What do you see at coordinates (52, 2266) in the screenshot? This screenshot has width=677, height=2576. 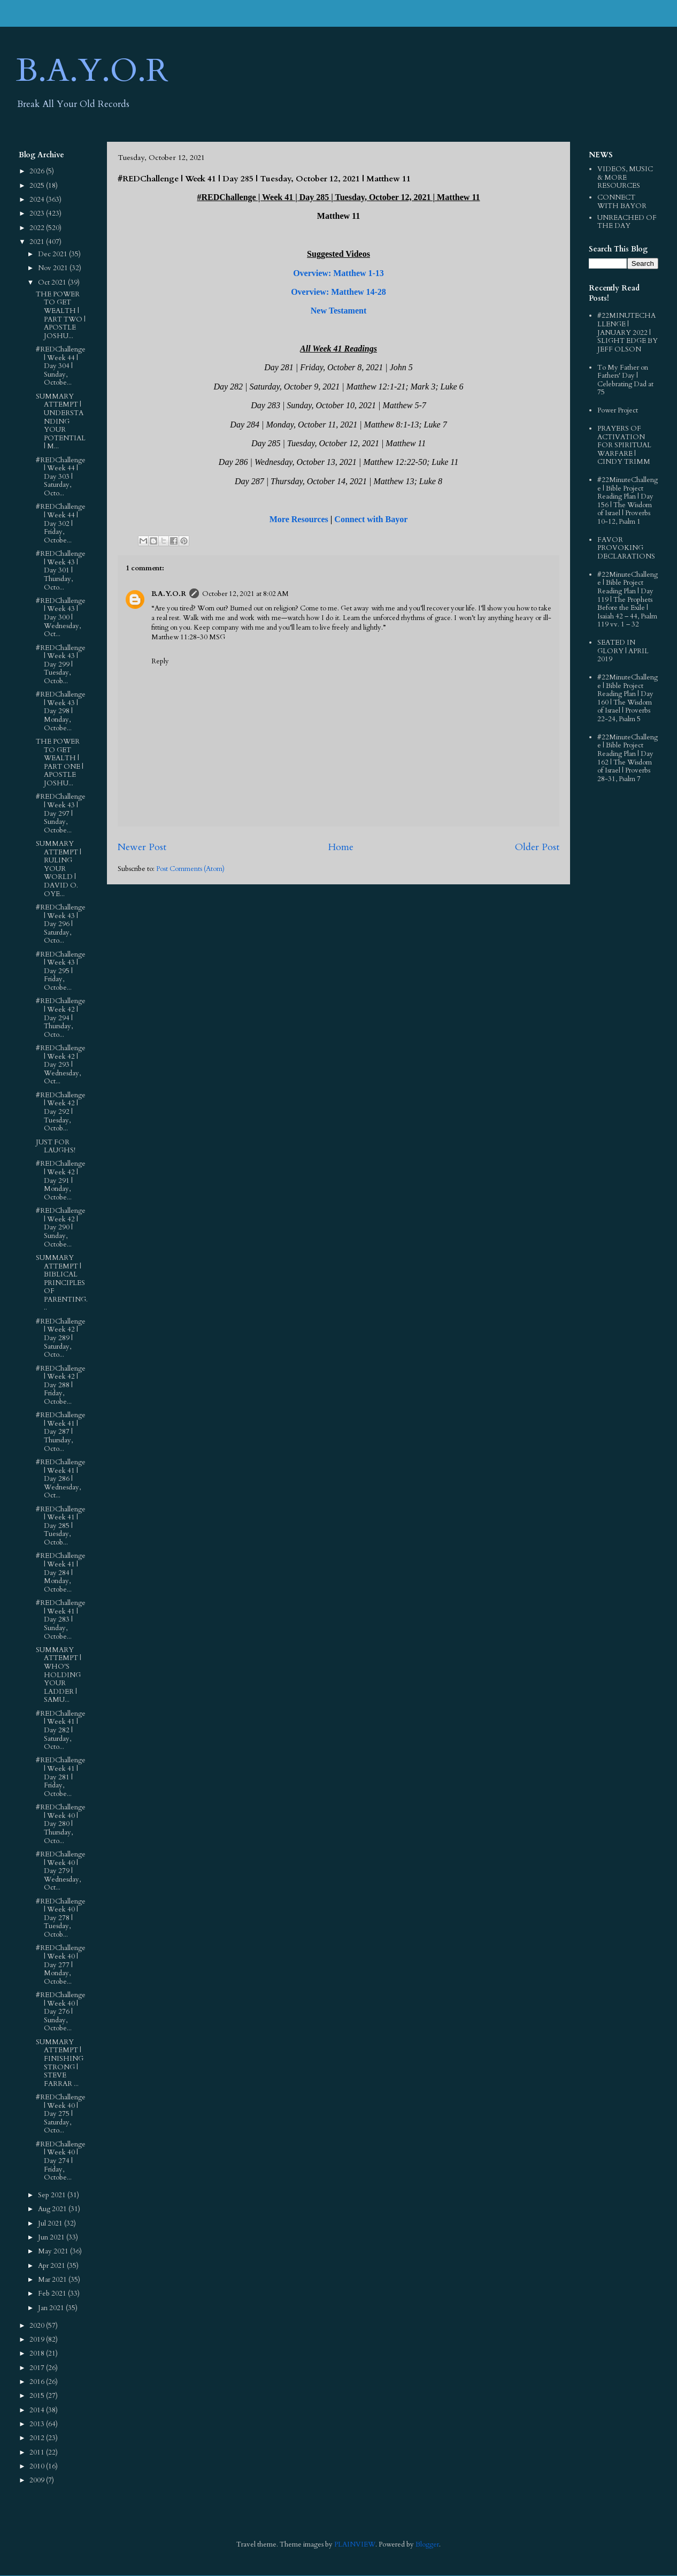 I see `Apr 2021` at bounding box center [52, 2266].